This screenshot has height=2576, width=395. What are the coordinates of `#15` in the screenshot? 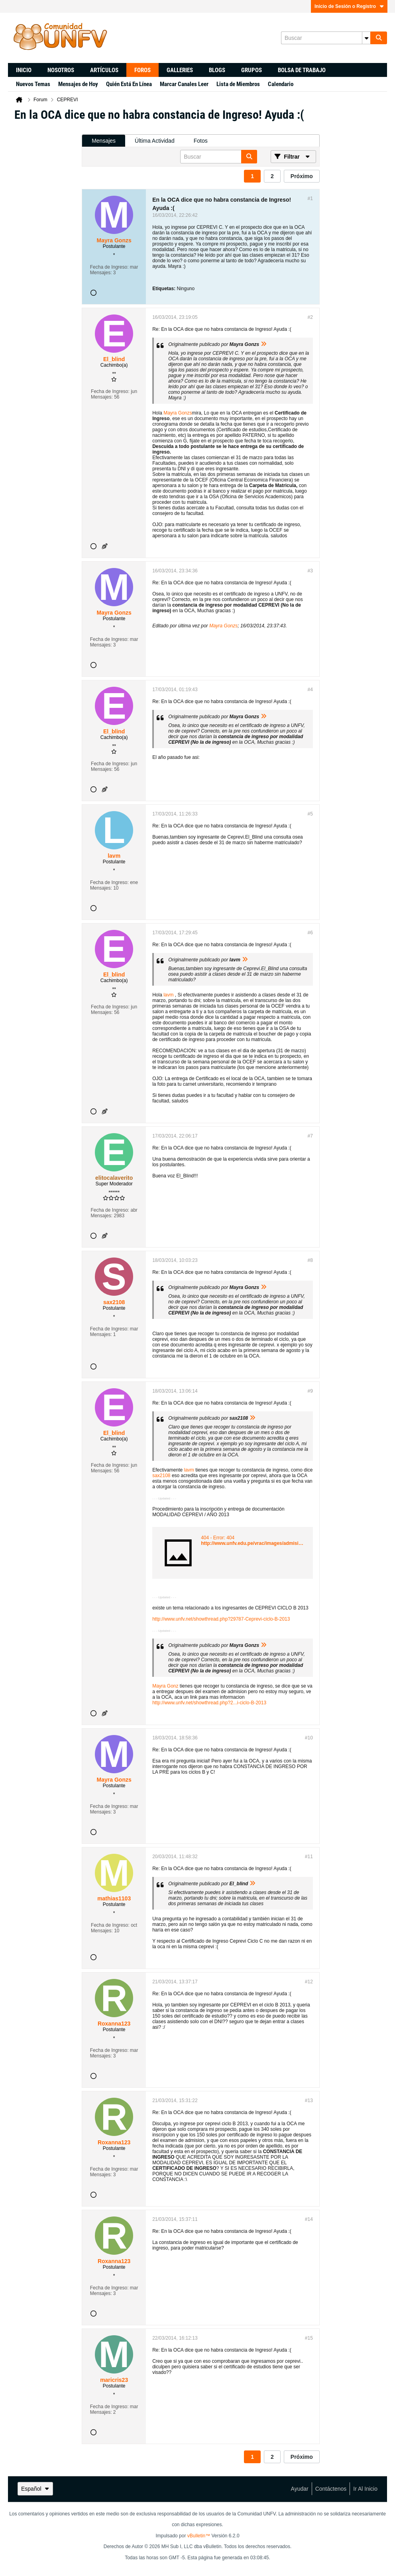 It's located at (309, 2338).